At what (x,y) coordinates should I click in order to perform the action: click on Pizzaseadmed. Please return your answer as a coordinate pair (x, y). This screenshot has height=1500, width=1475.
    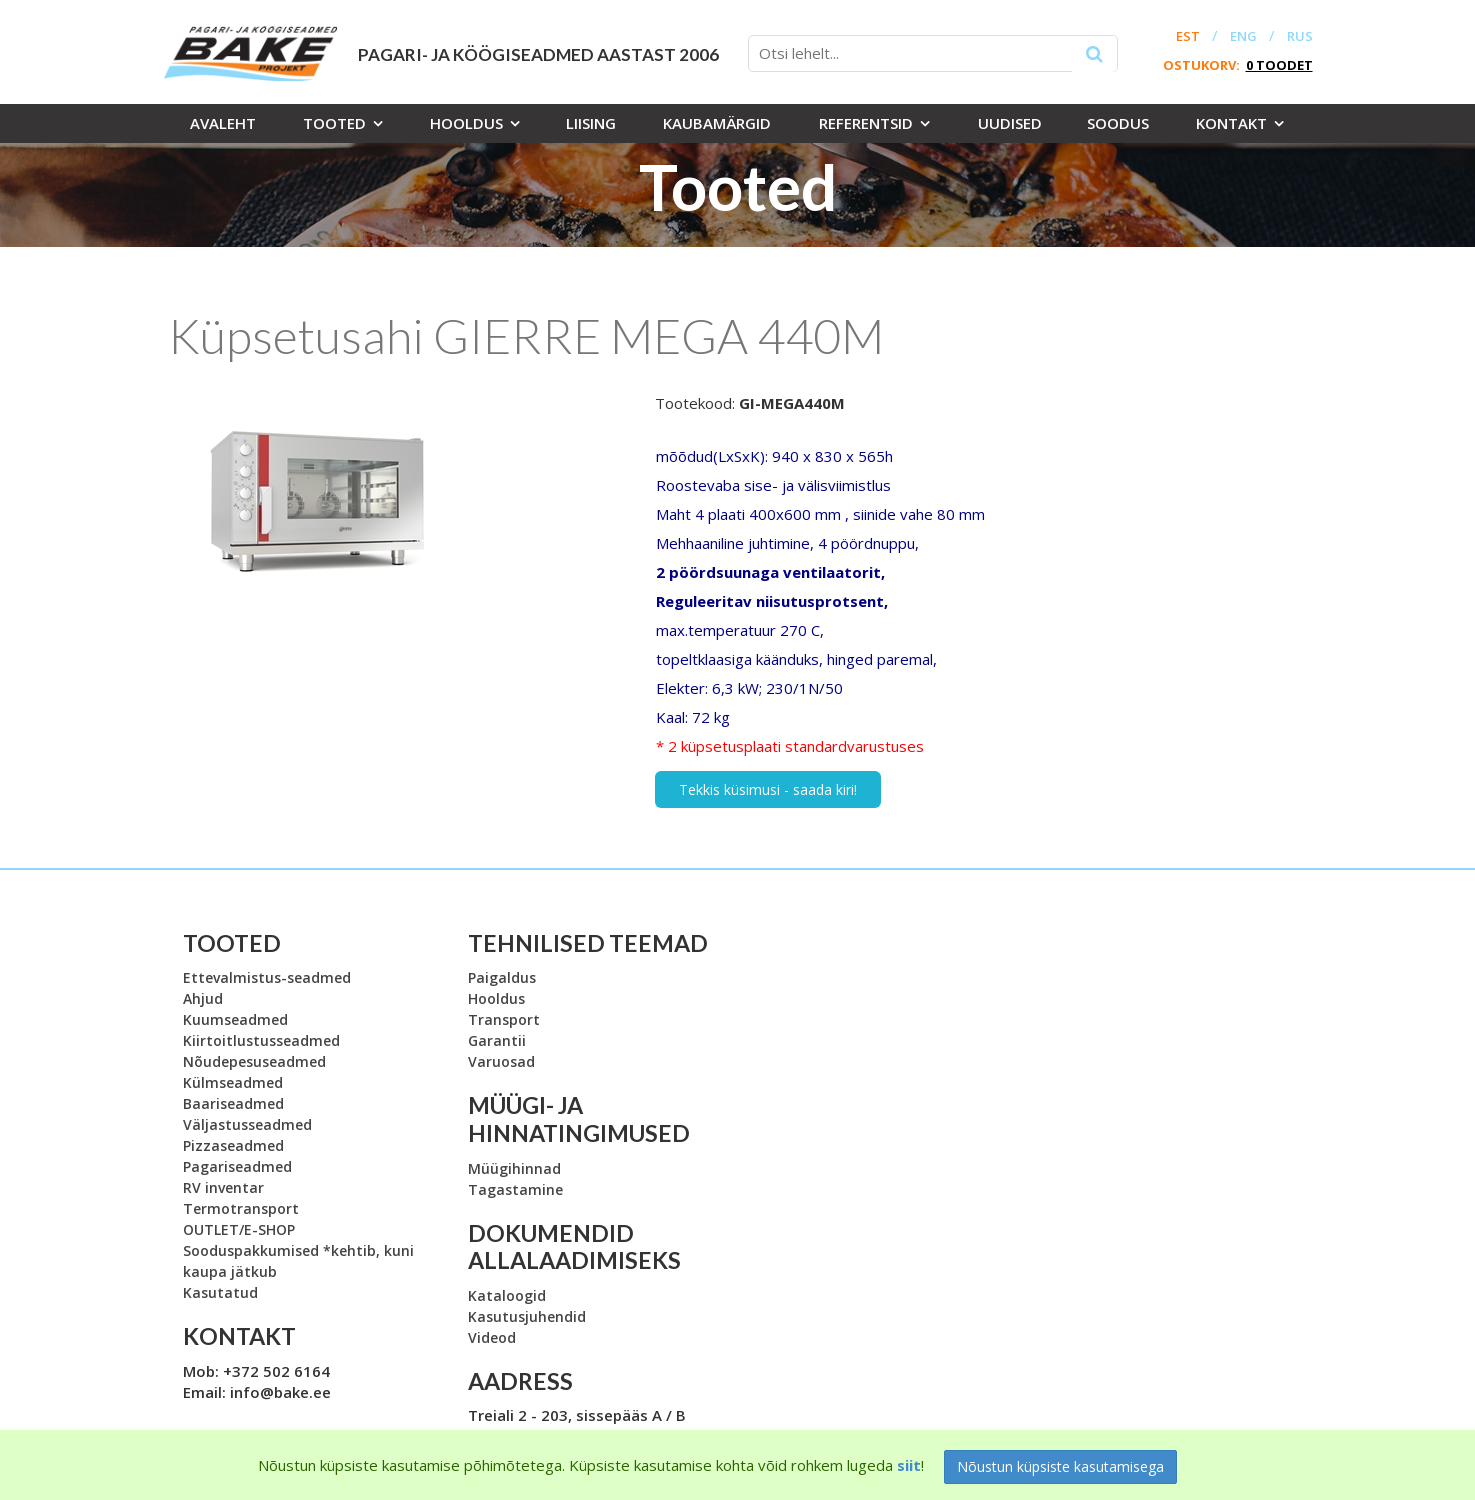
    Looking at the image, I should click on (233, 1145).